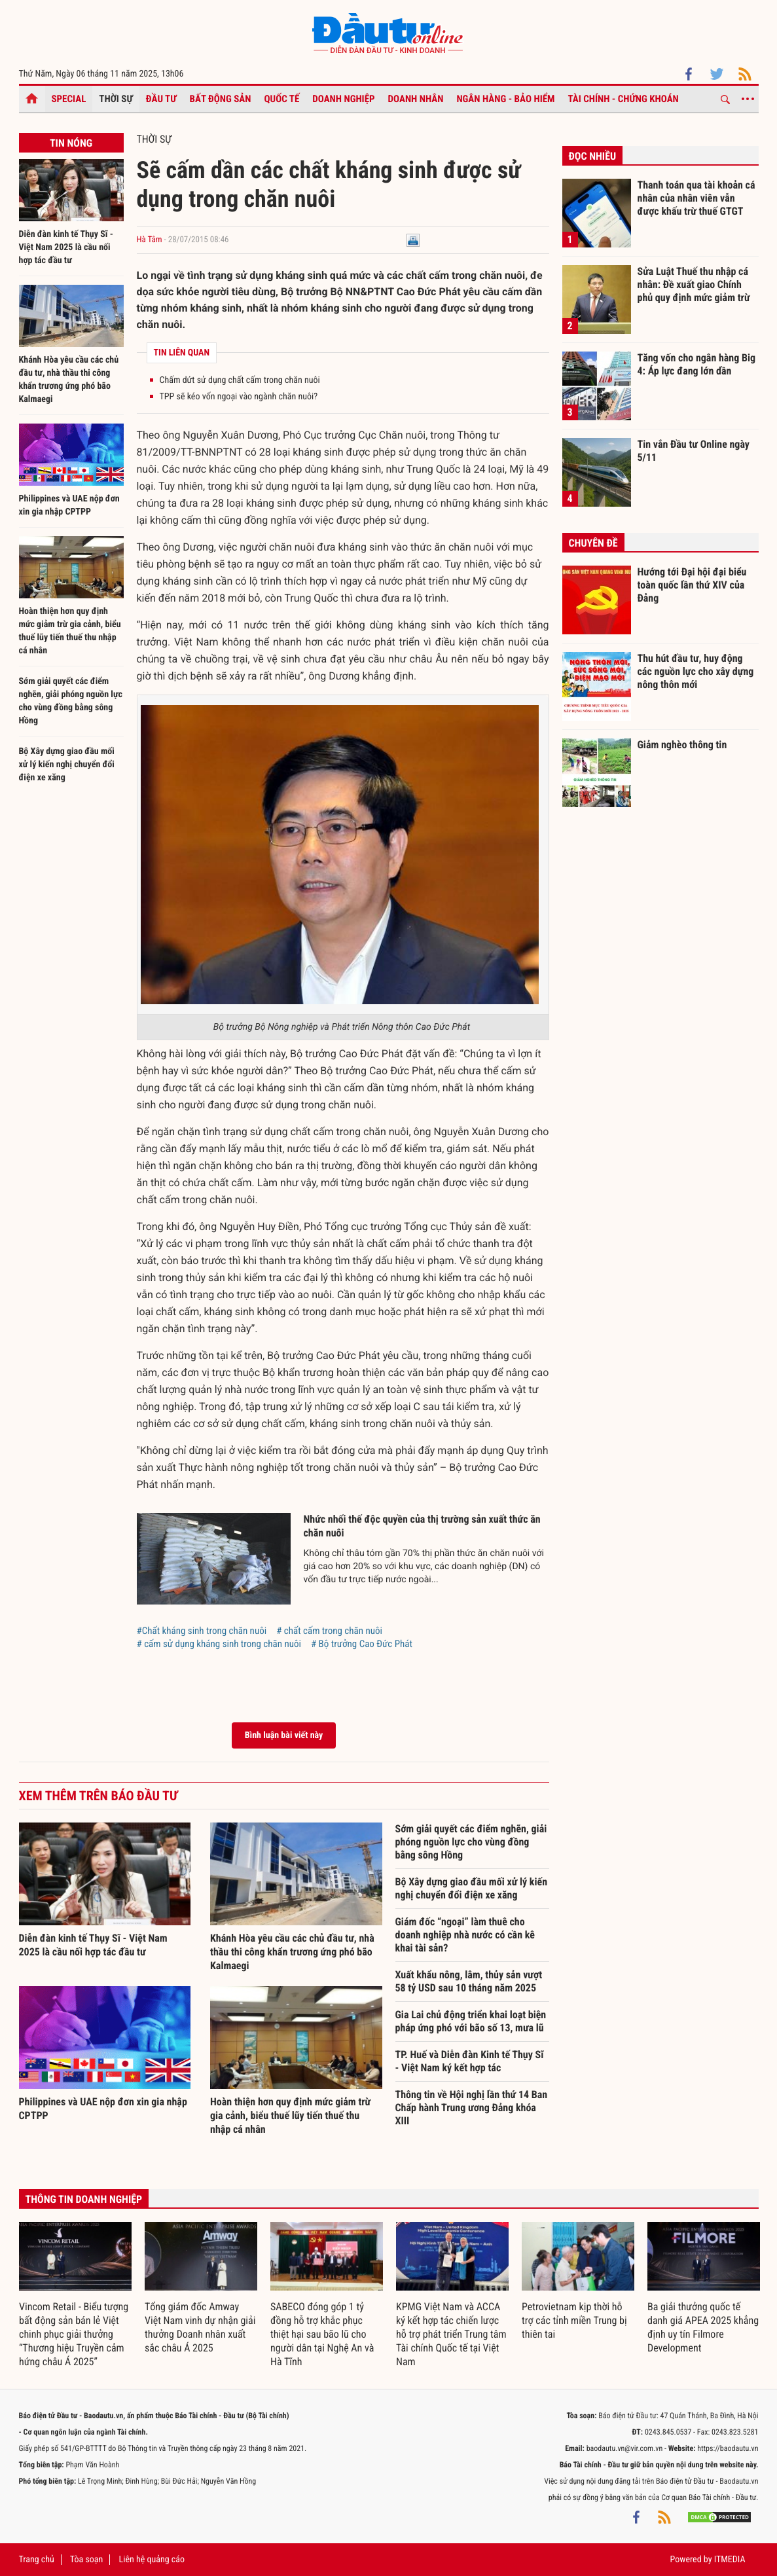 This screenshot has width=777, height=2576. What do you see at coordinates (67, 764) in the screenshot?
I see `Bộ Xây dựng giao đầu mối xử lý kiến nghị chuyển đổi điện xe xăng` at bounding box center [67, 764].